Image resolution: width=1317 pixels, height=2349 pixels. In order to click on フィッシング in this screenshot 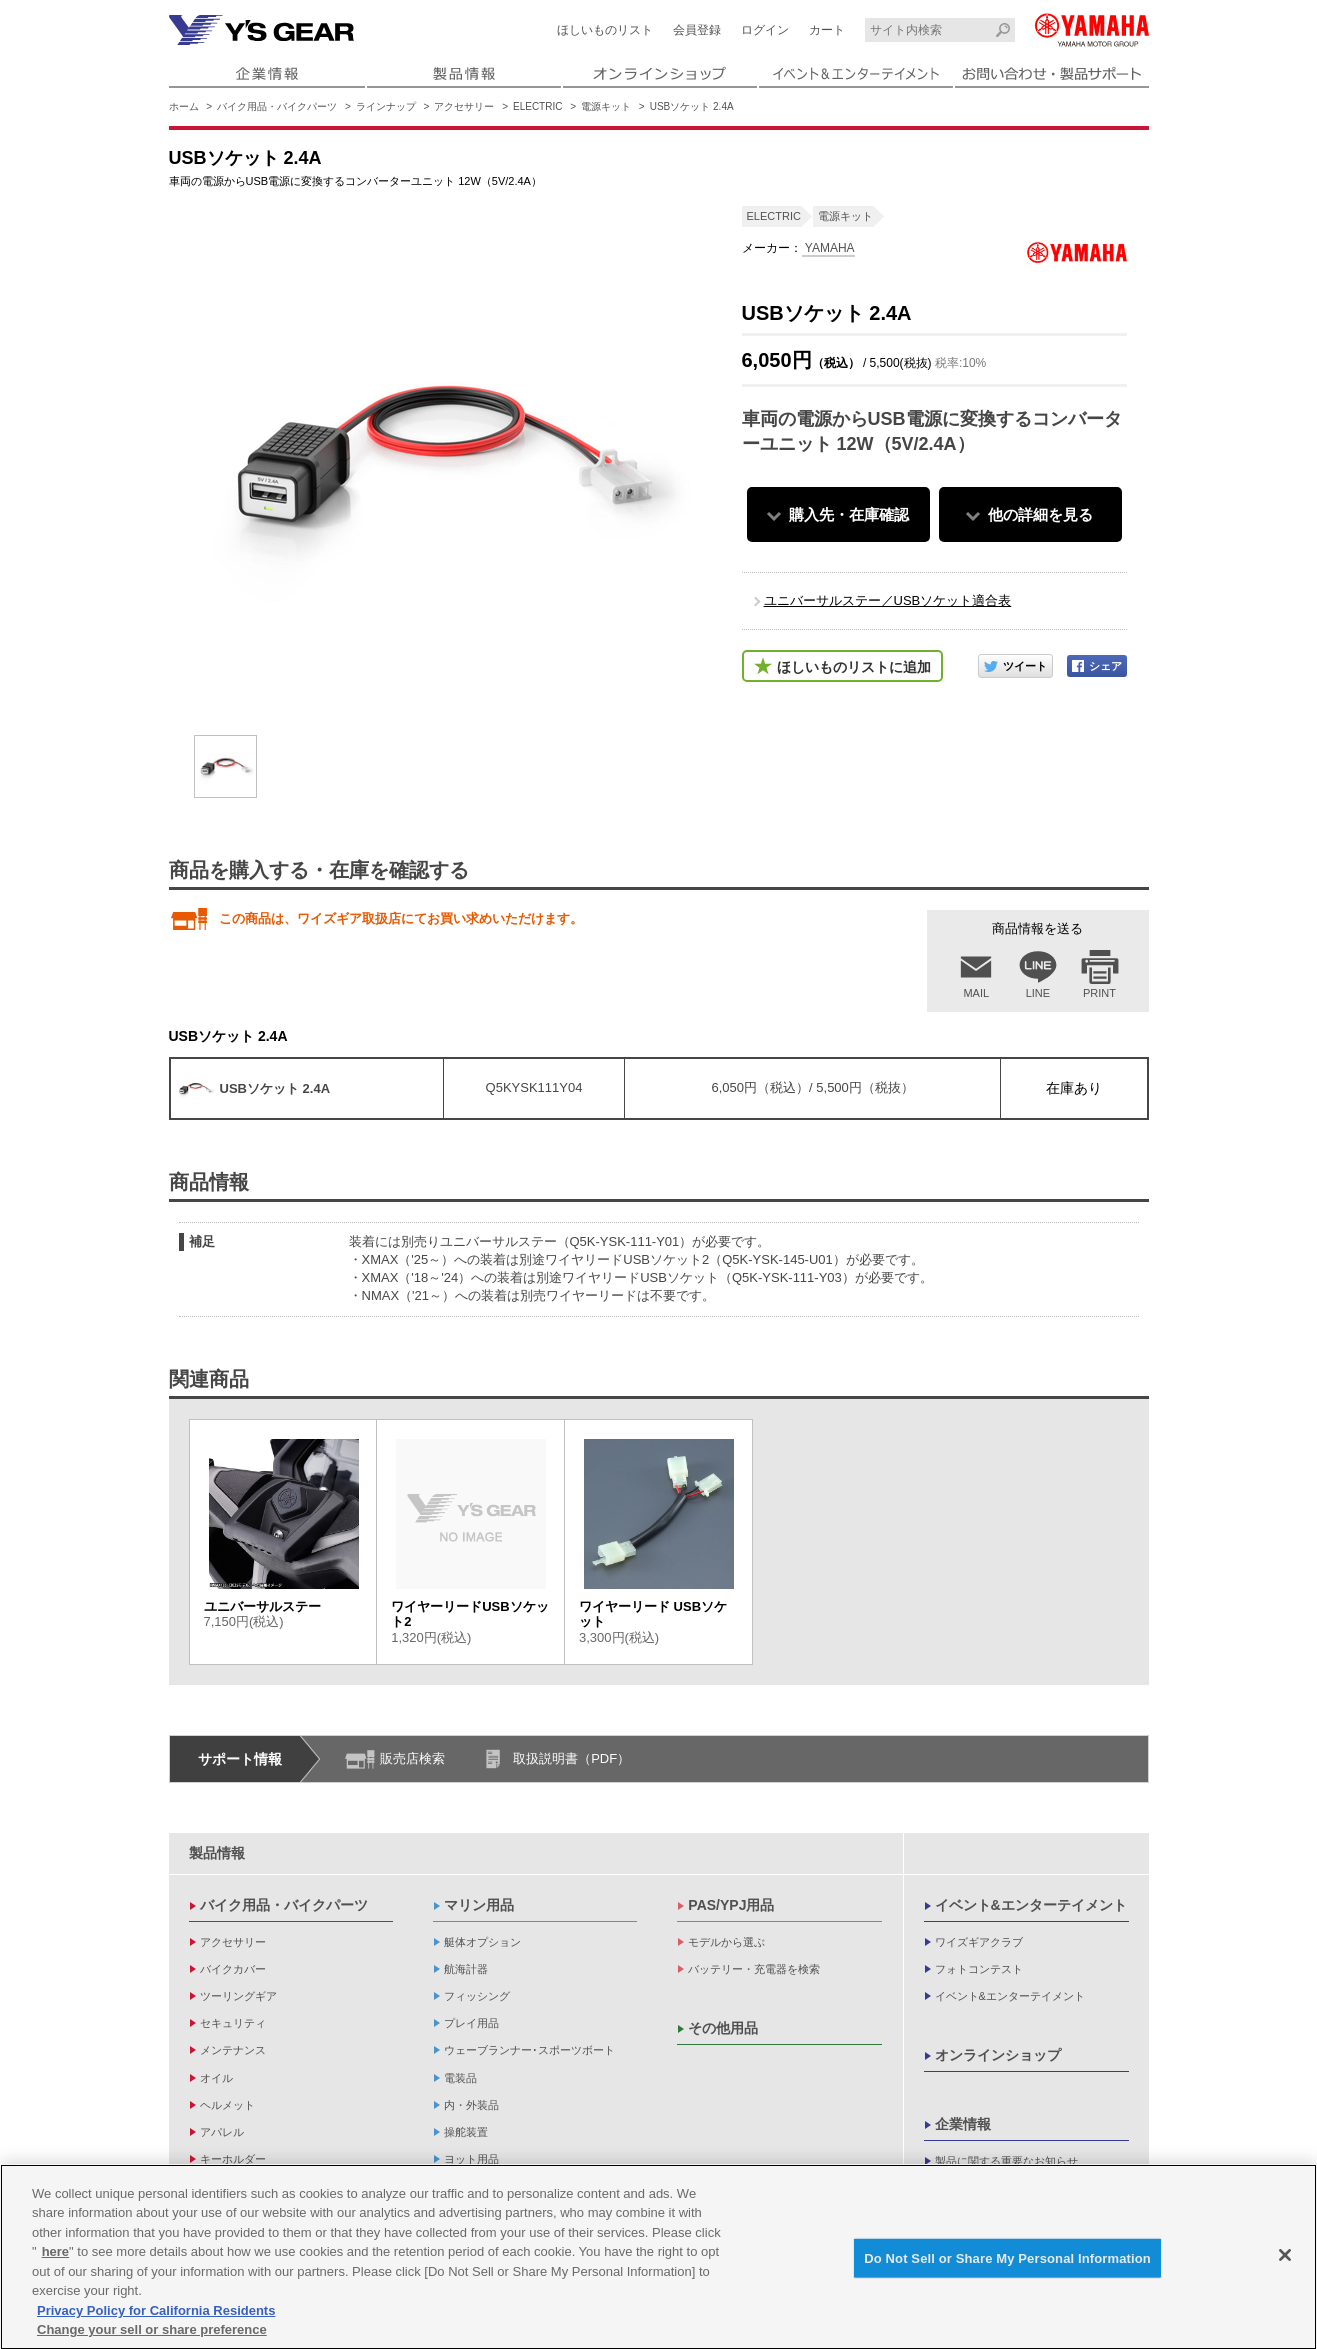, I will do `click(477, 1996)`.